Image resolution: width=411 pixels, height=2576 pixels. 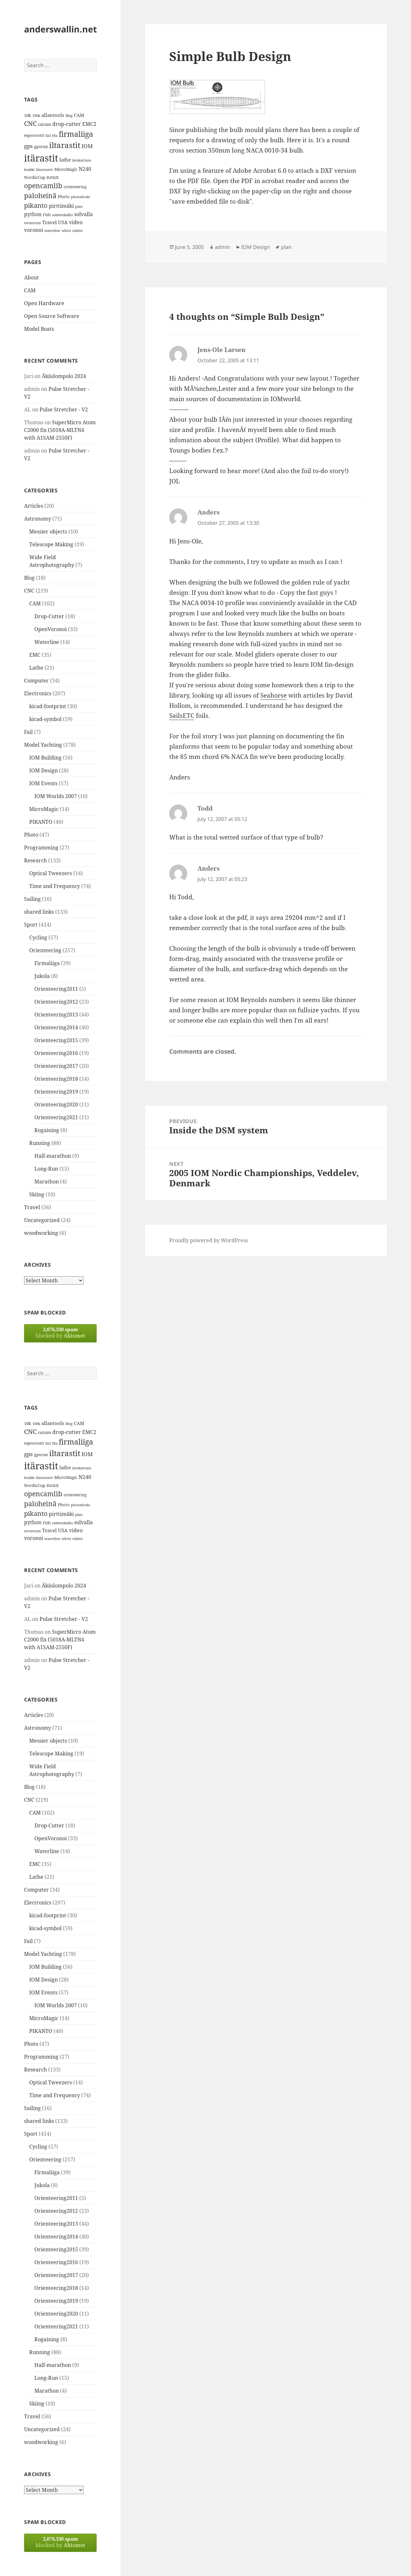 What do you see at coordinates (63, 222) in the screenshot?
I see `USA [USA (17 items)]` at bounding box center [63, 222].